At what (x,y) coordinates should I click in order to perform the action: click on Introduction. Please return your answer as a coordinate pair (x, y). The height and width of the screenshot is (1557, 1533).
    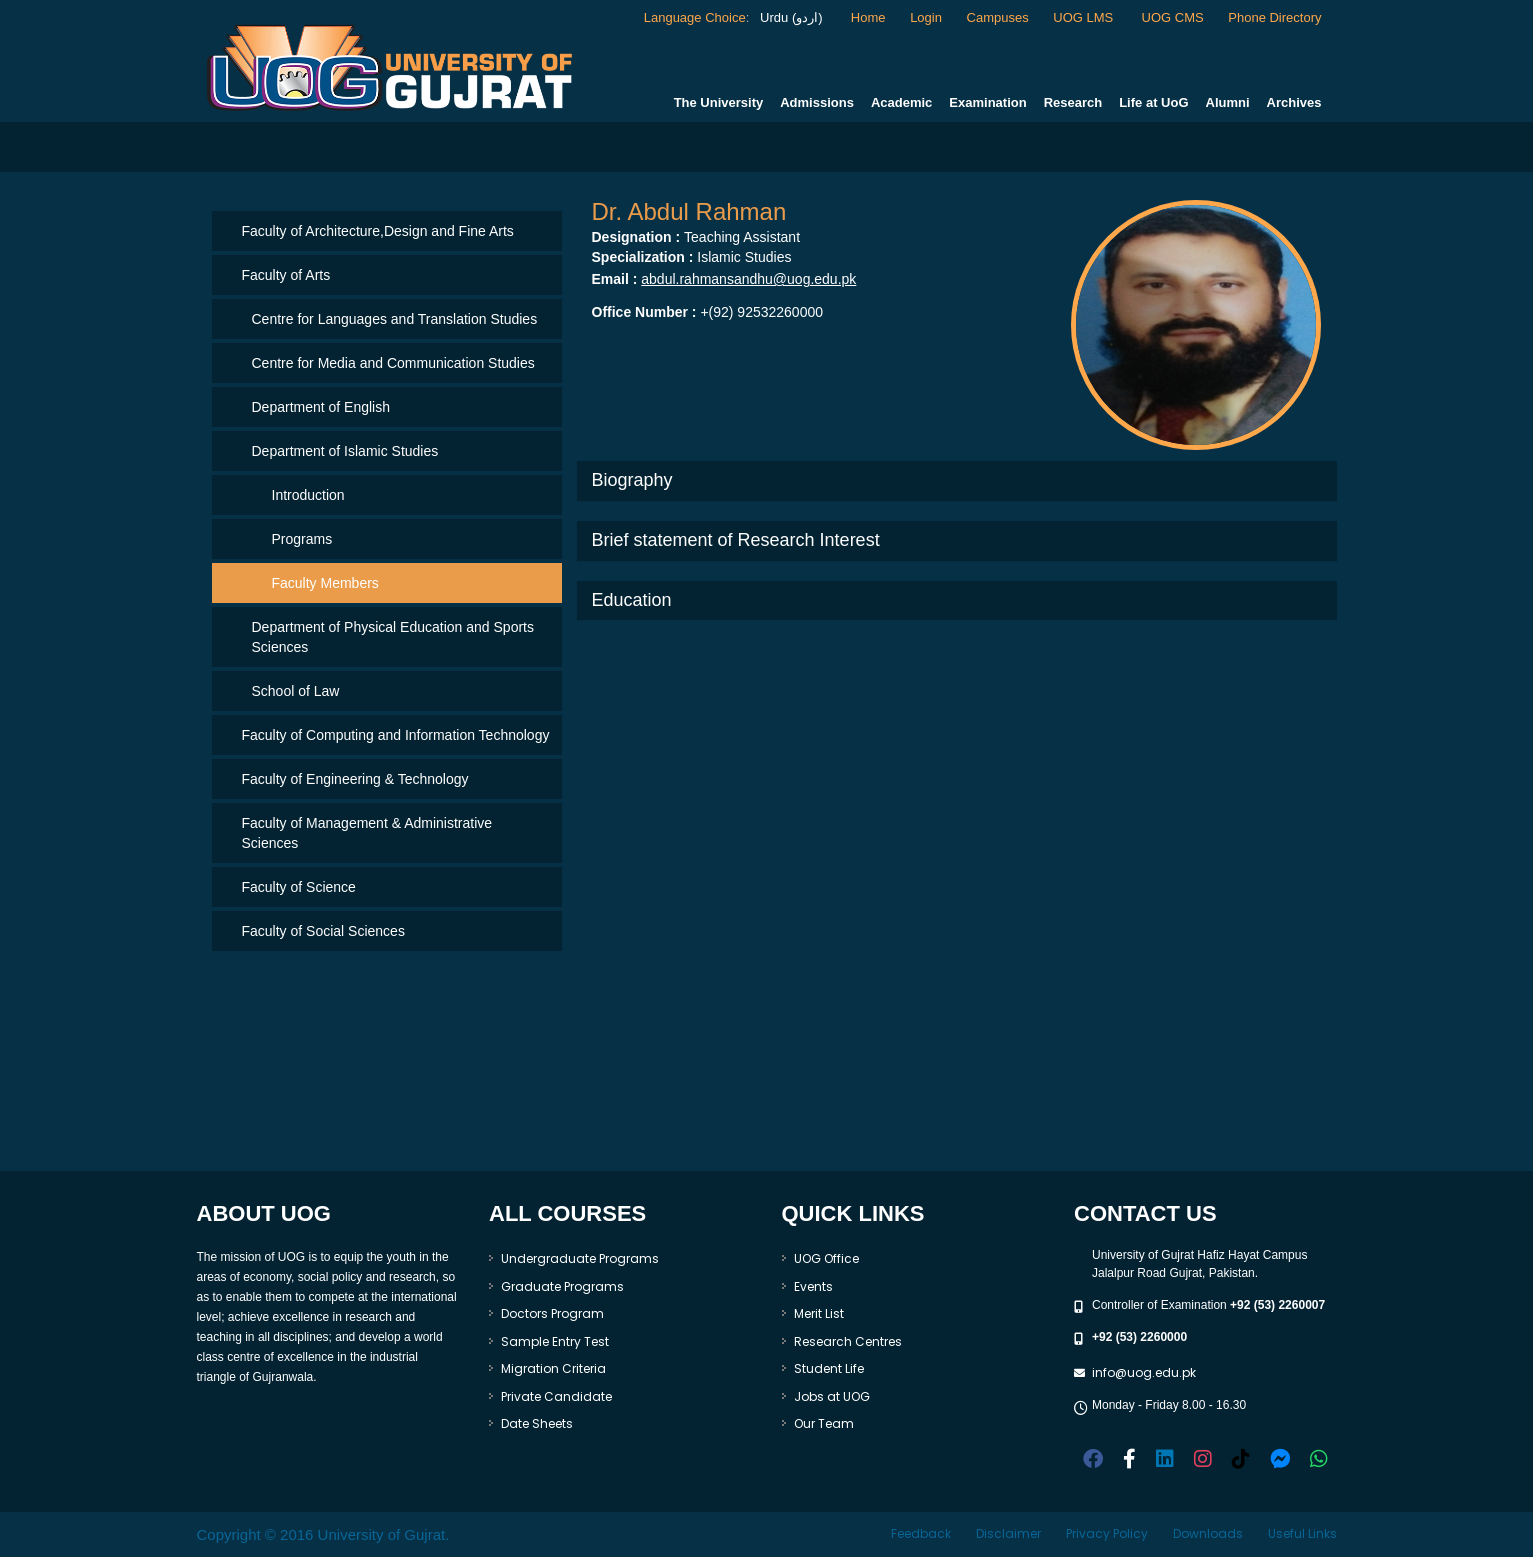
    Looking at the image, I should click on (308, 495).